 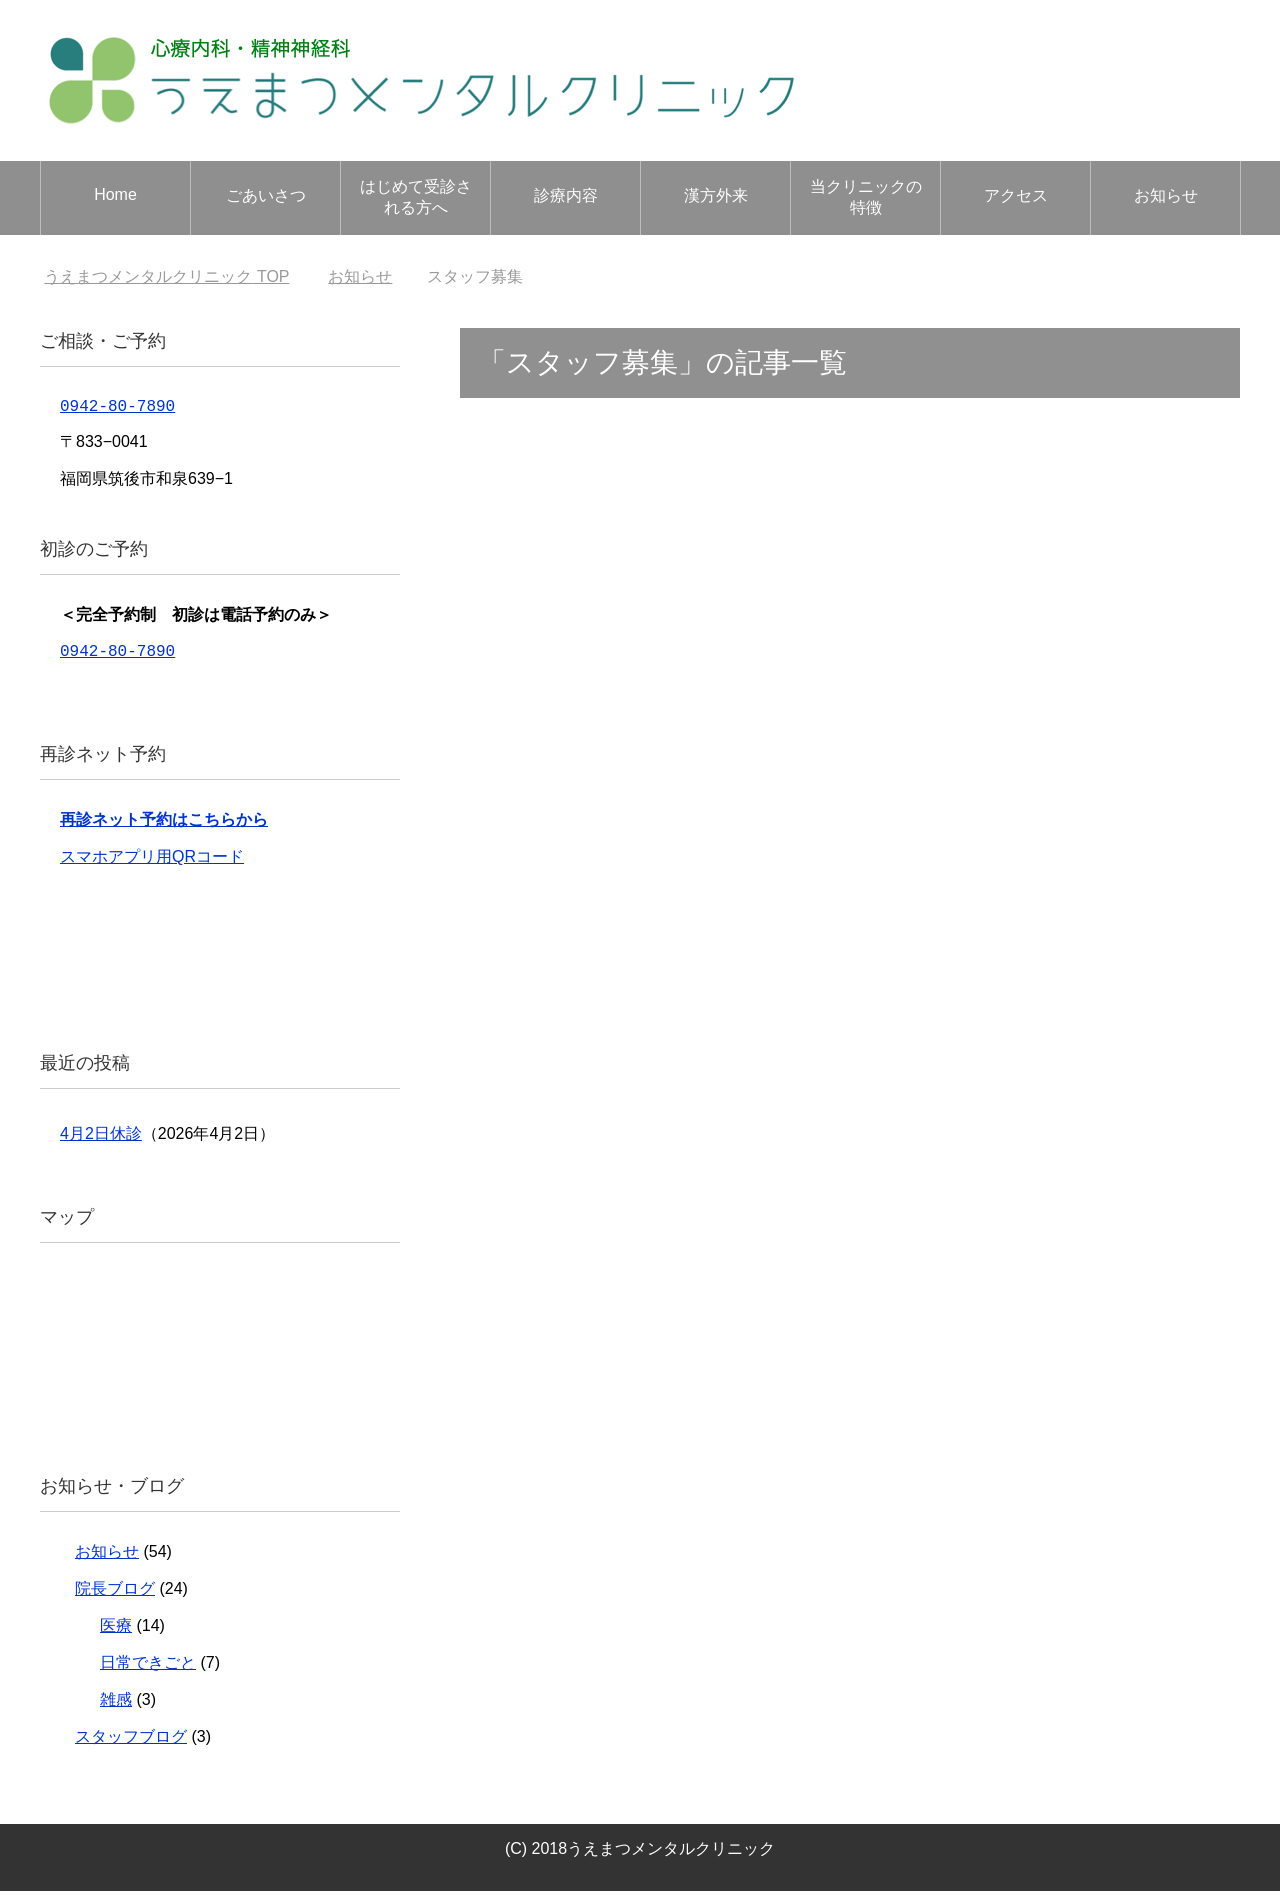 I want to click on Home, so click(x=115, y=194).